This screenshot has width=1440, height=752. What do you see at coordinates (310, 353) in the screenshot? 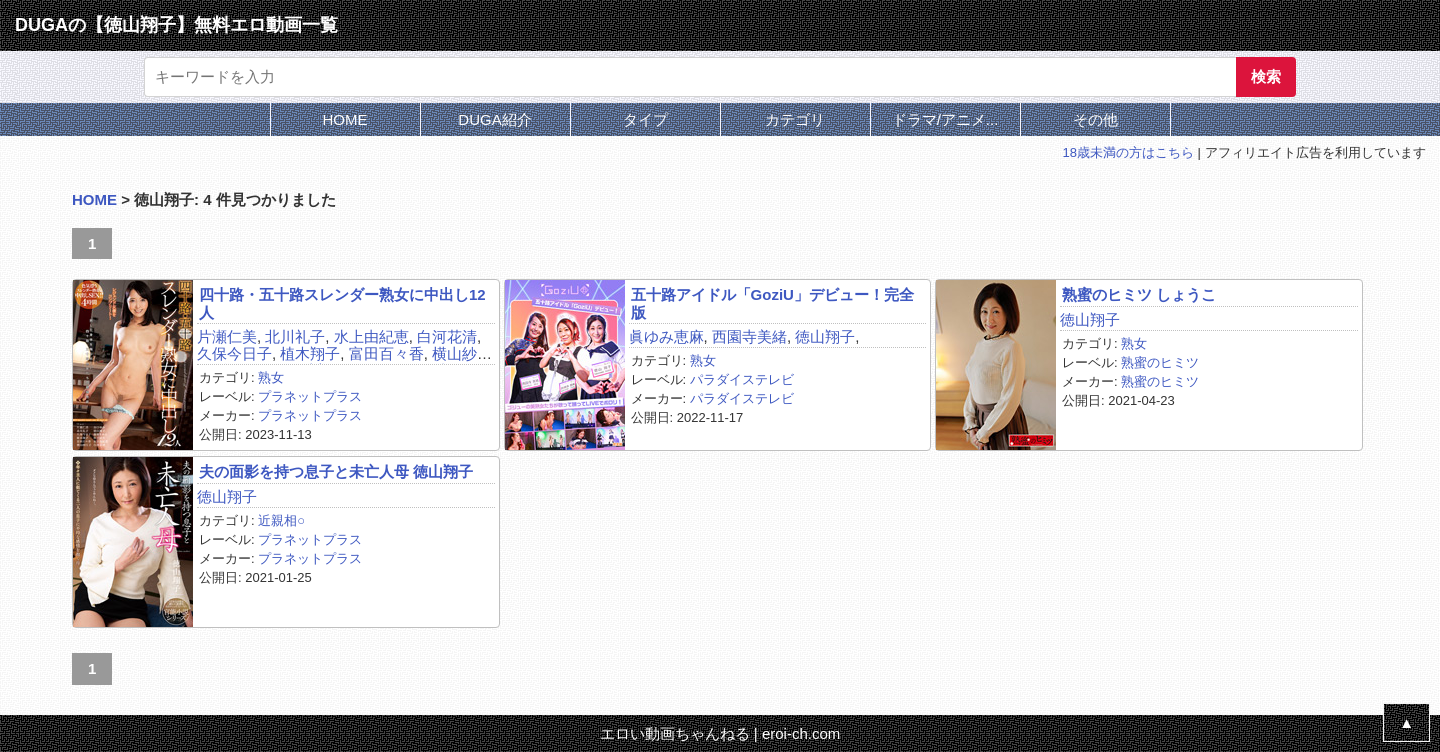
I see `植木翔子` at bounding box center [310, 353].